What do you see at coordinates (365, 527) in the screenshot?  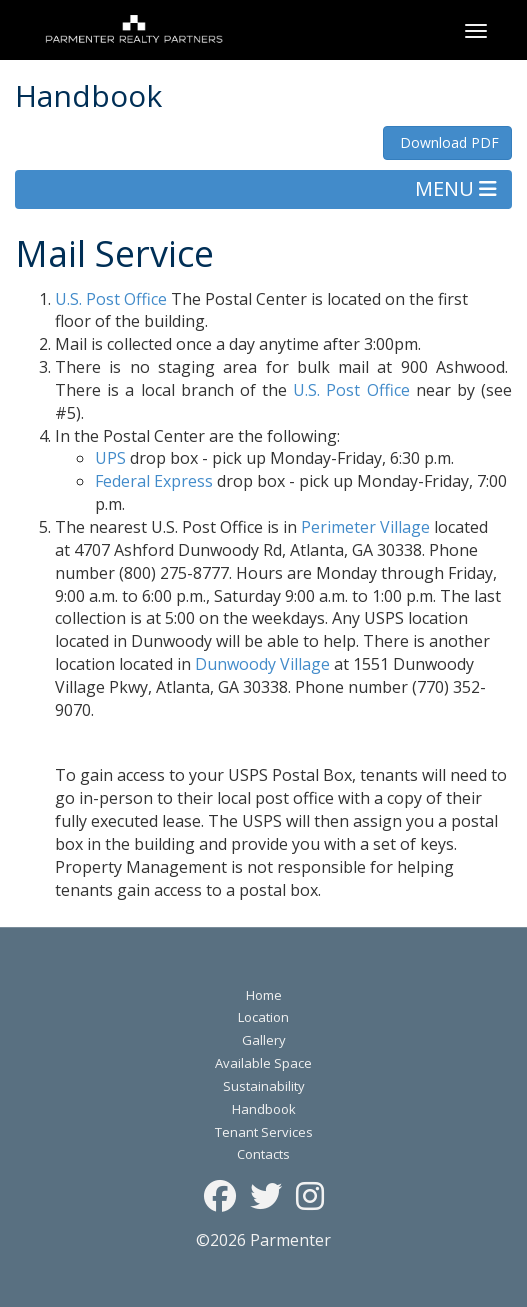 I see `Perimeter Village` at bounding box center [365, 527].